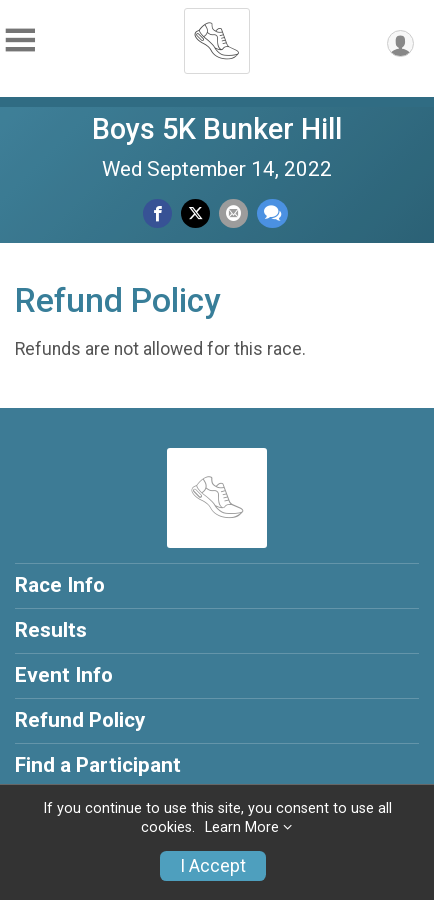 The height and width of the screenshot is (900, 434). Describe the element at coordinates (51, 630) in the screenshot. I see `Results` at that location.